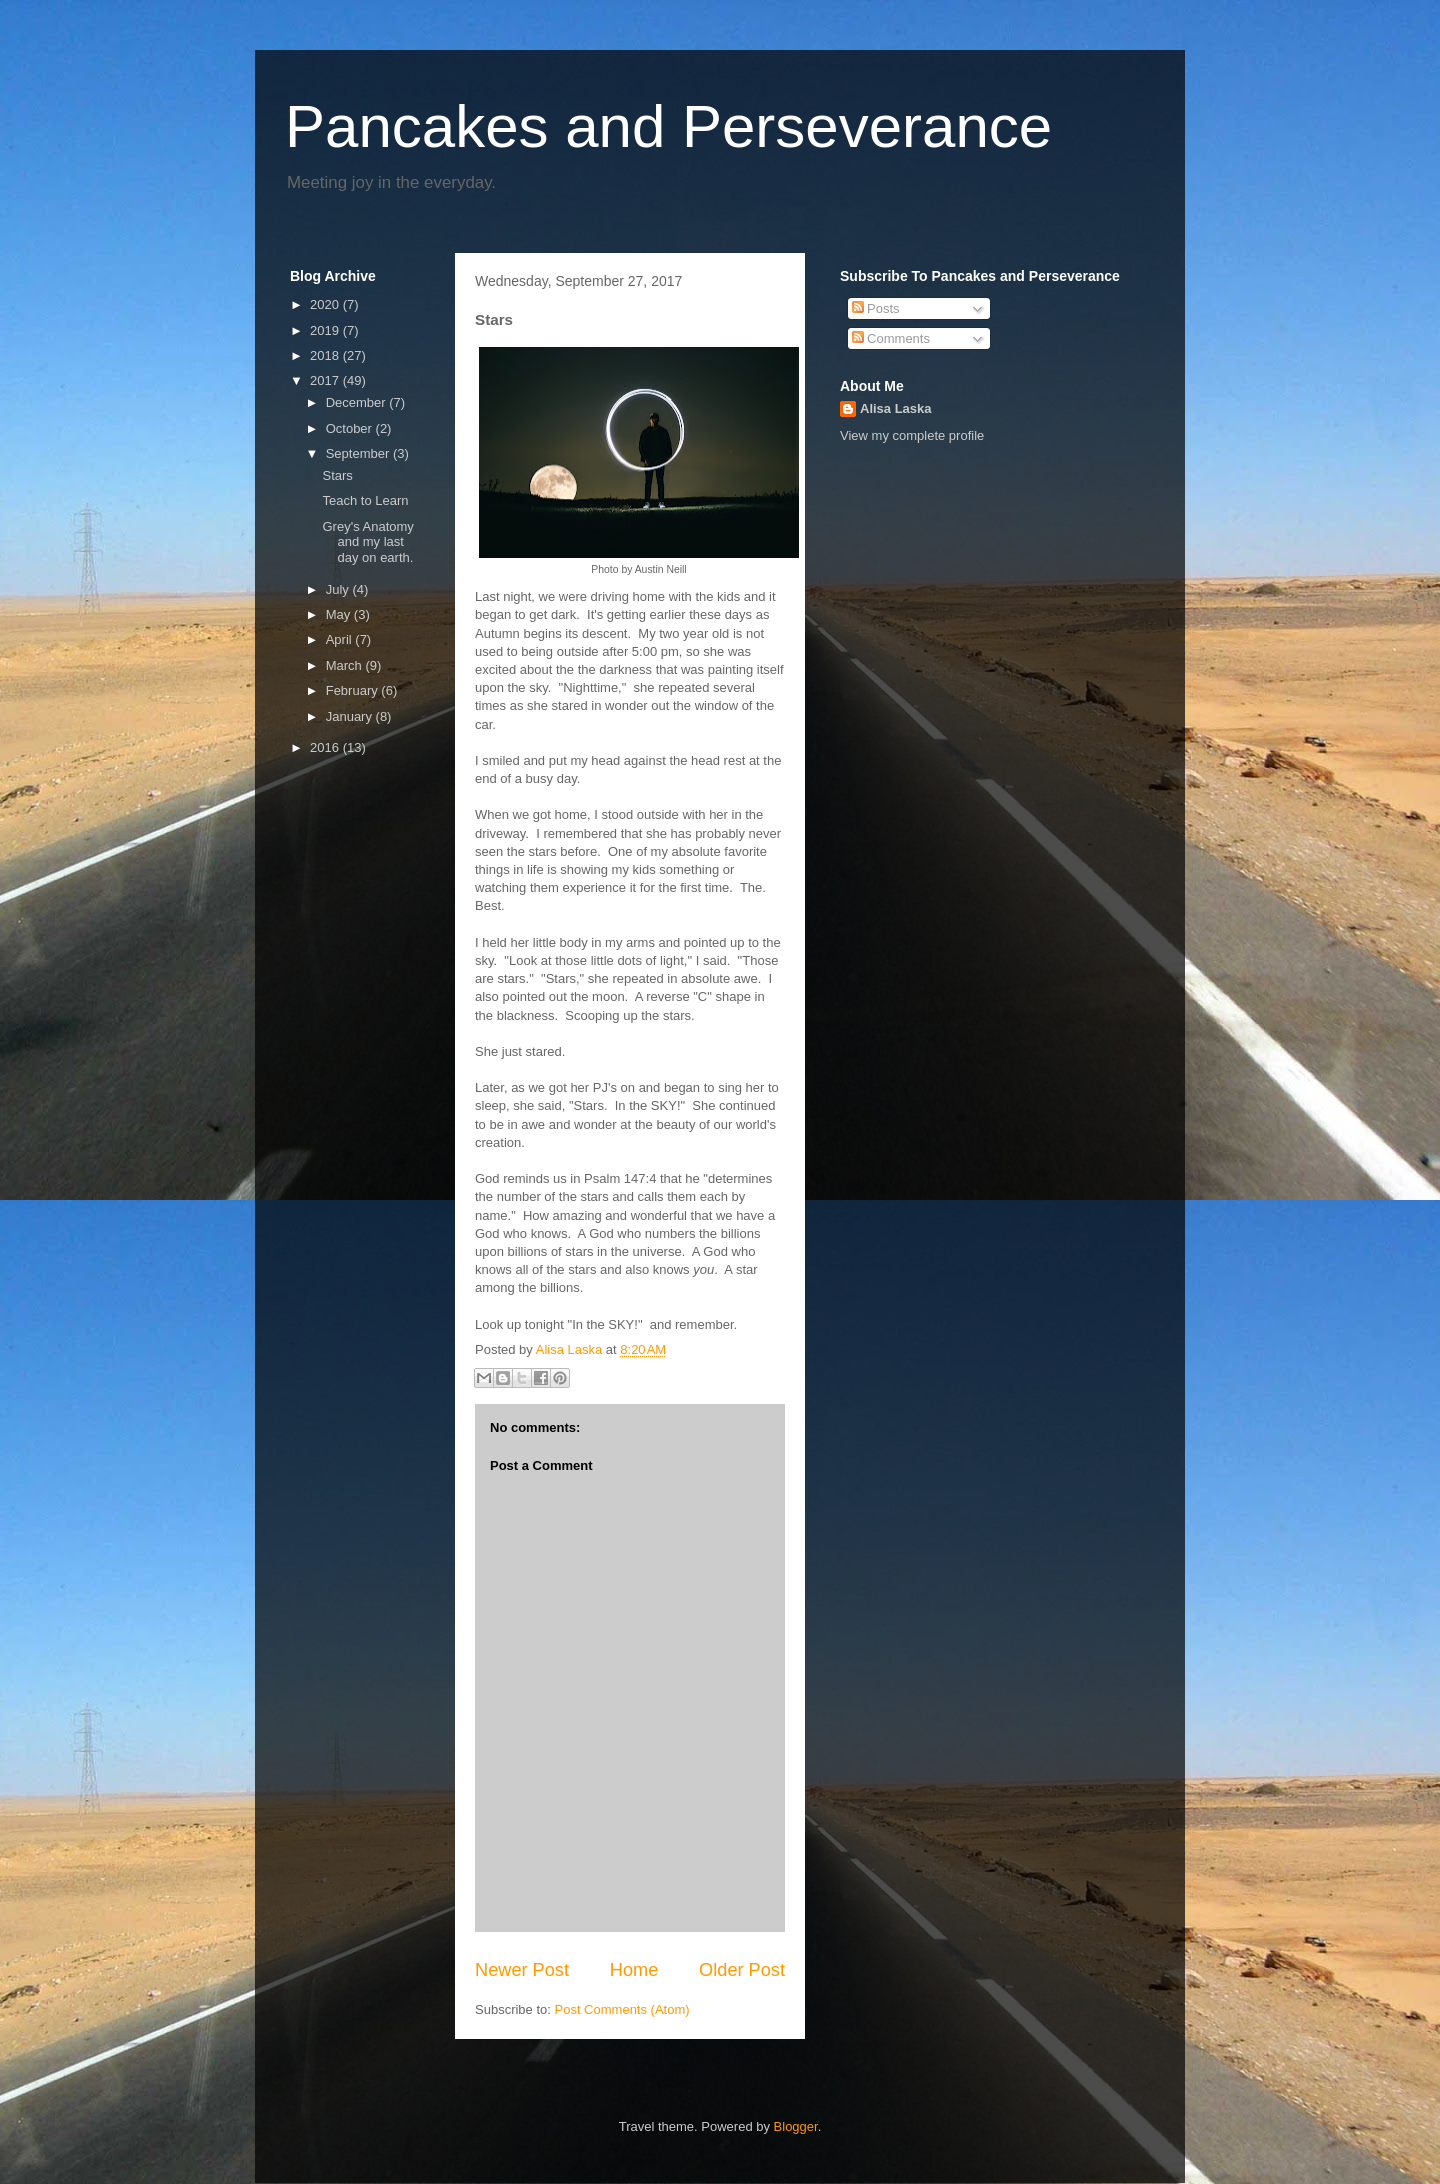 The image size is (1440, 2184). I want to click on Blogger, so click(796, 2126).